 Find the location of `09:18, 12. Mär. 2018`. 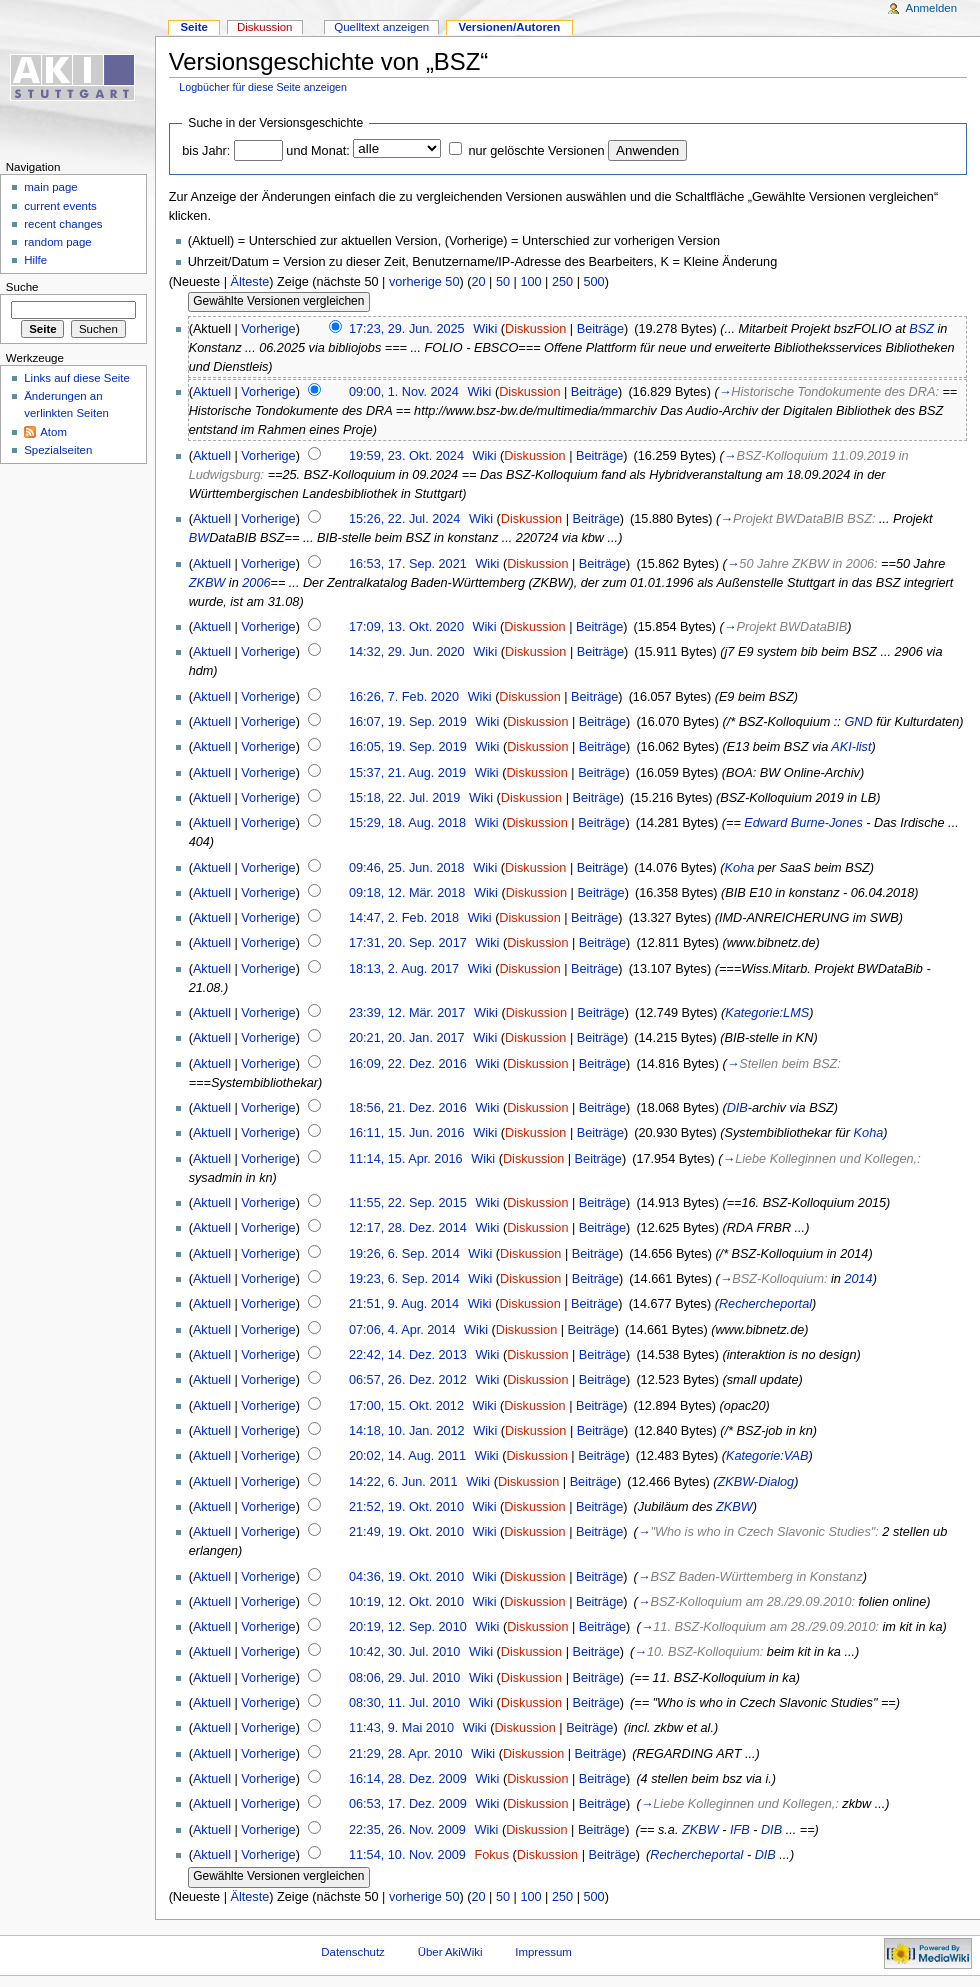

09:18, 12. Mär. 2018 is located at coordinates (407, 893).